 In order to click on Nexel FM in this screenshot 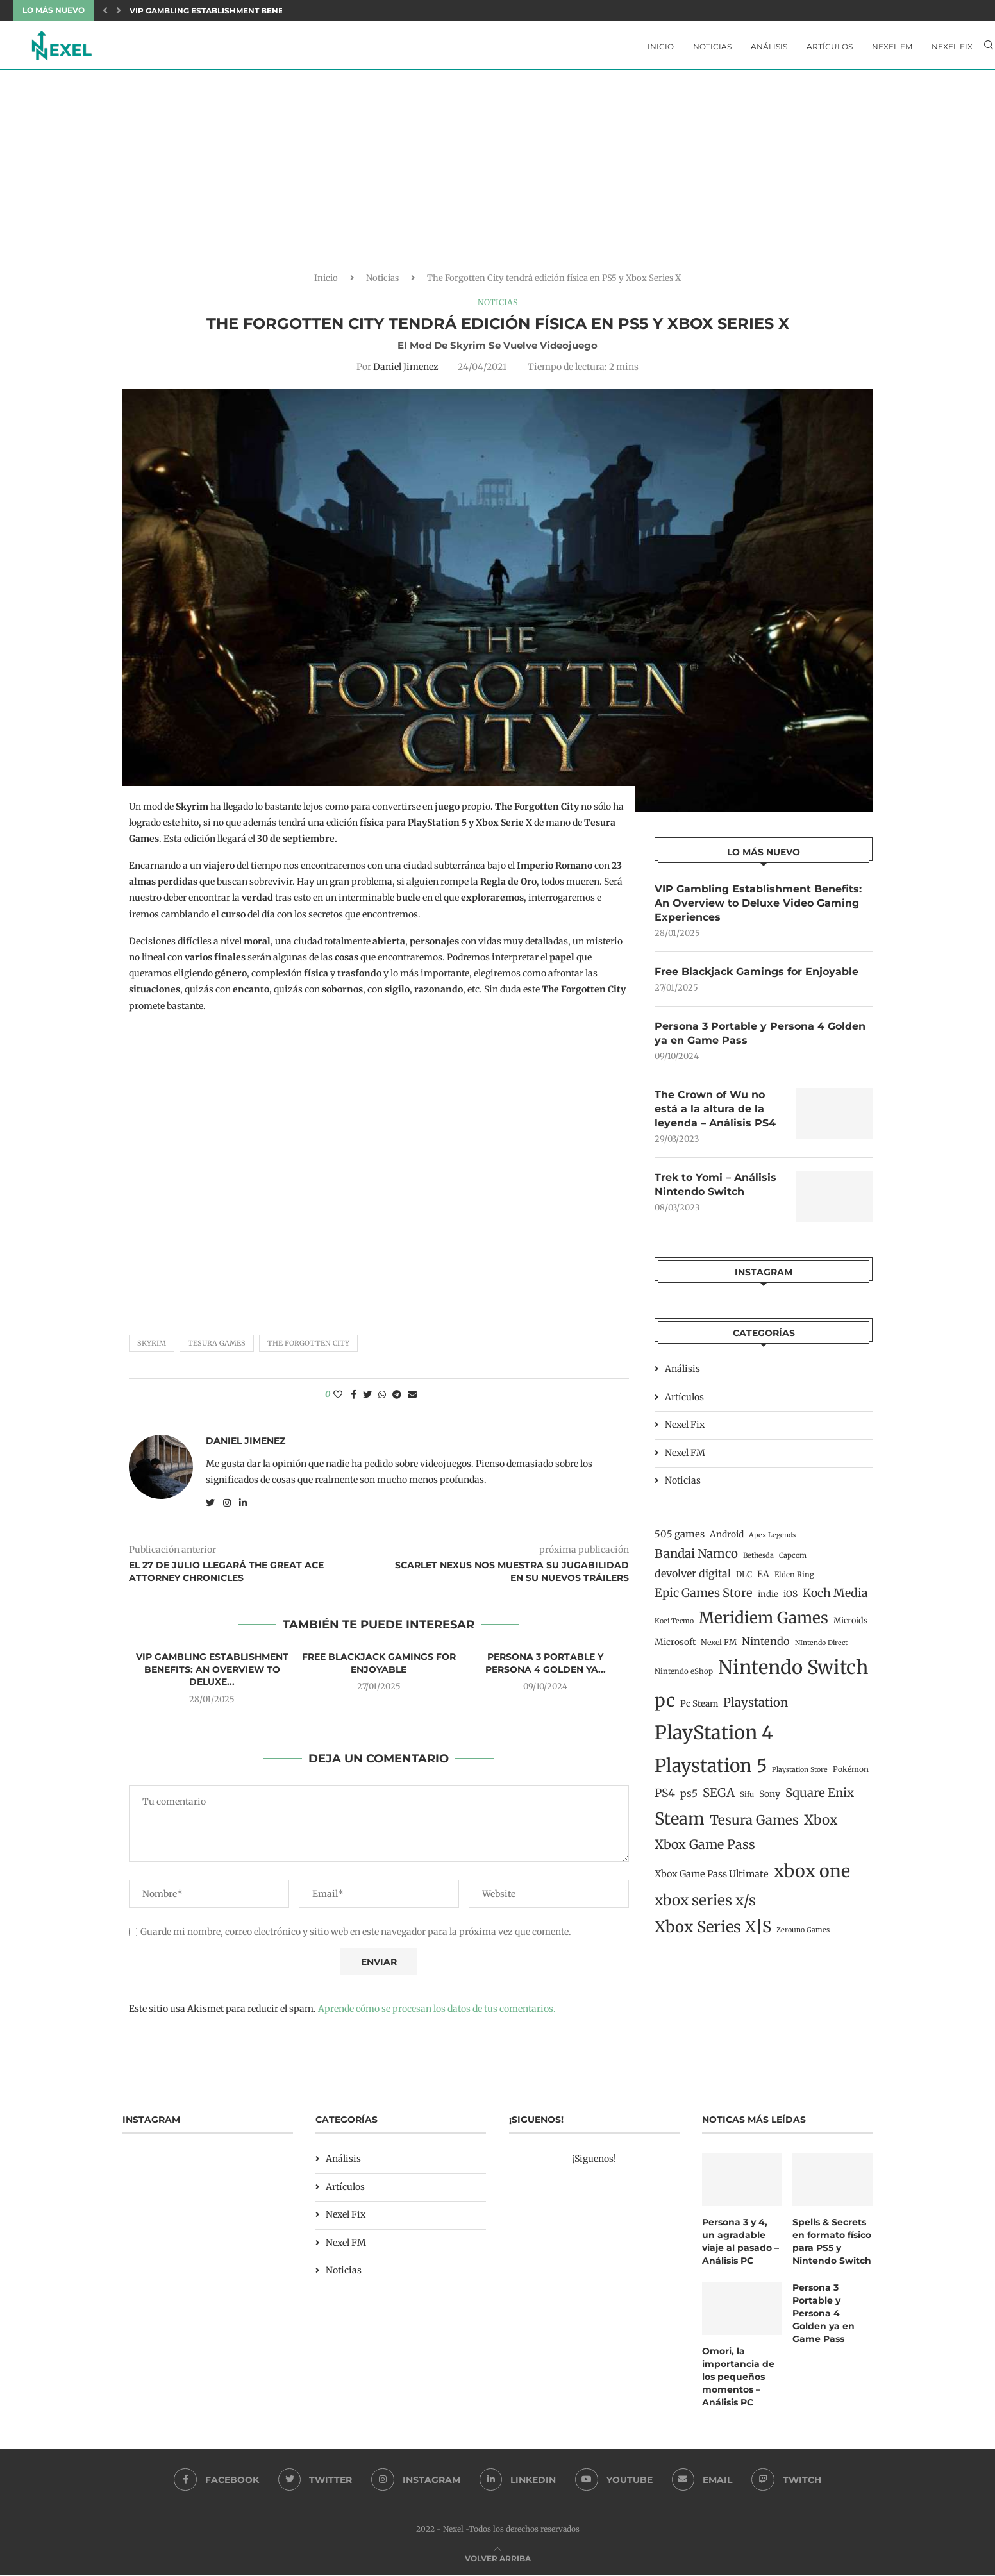, I will do `click(892, 46)`.